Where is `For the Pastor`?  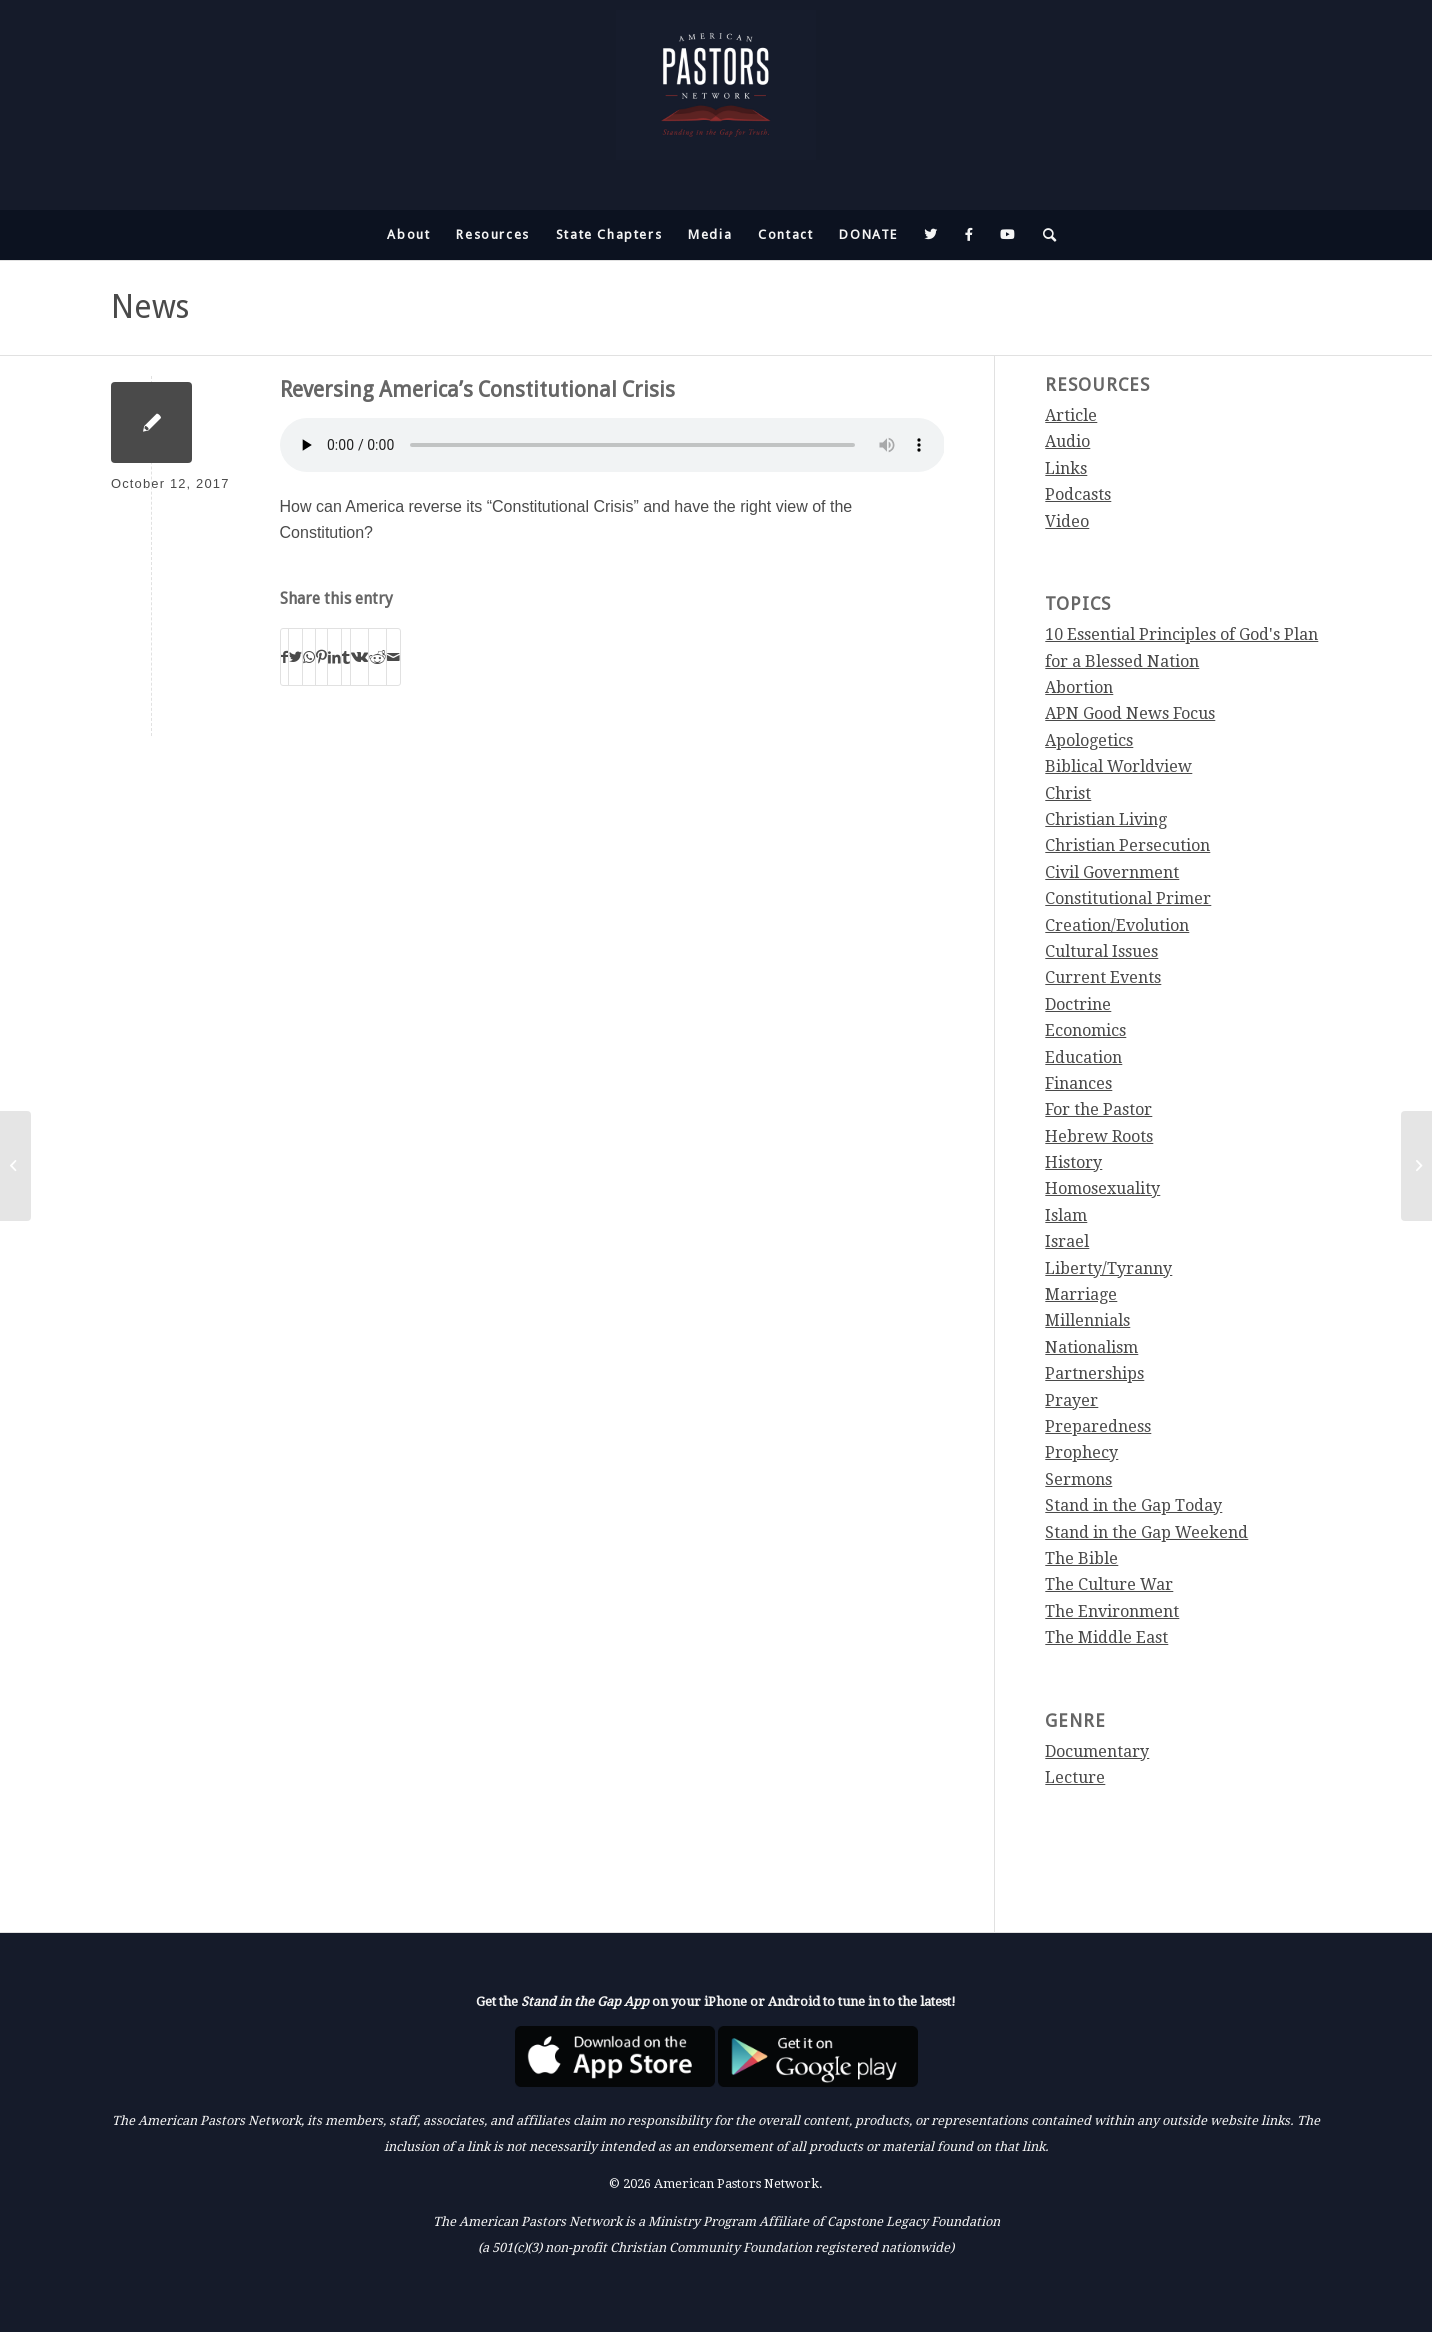
For the Pastor is located at coordinates (1098, 1109).